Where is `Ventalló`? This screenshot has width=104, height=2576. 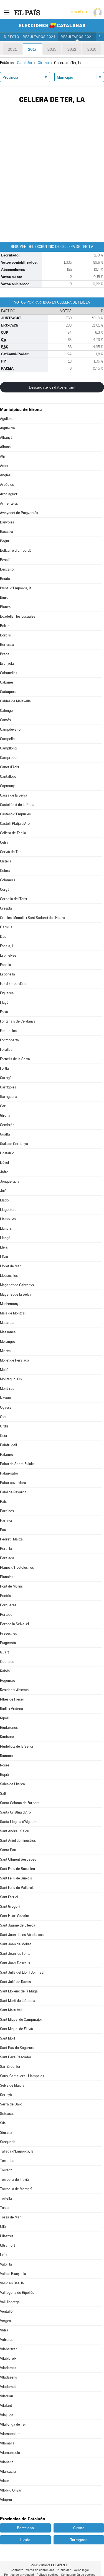 Ventalló is located at coordinates (6, 2311).